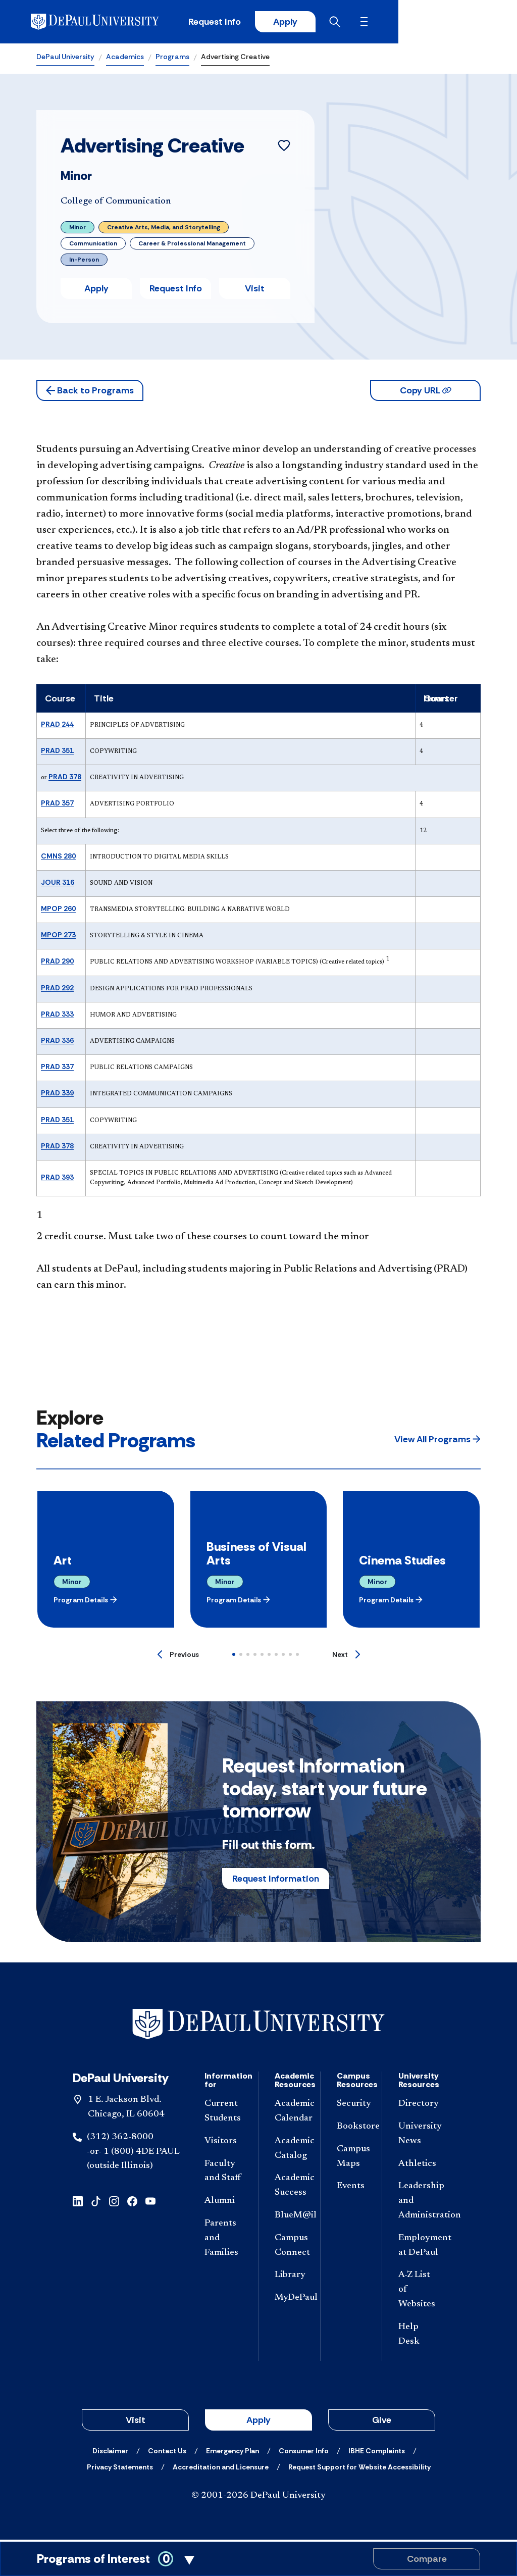 The height and width of the screenshot is (2576, 517). Describe the element at coordinates (258, 2025) in the screenshot. I see `[Footer-Home]` at that location.